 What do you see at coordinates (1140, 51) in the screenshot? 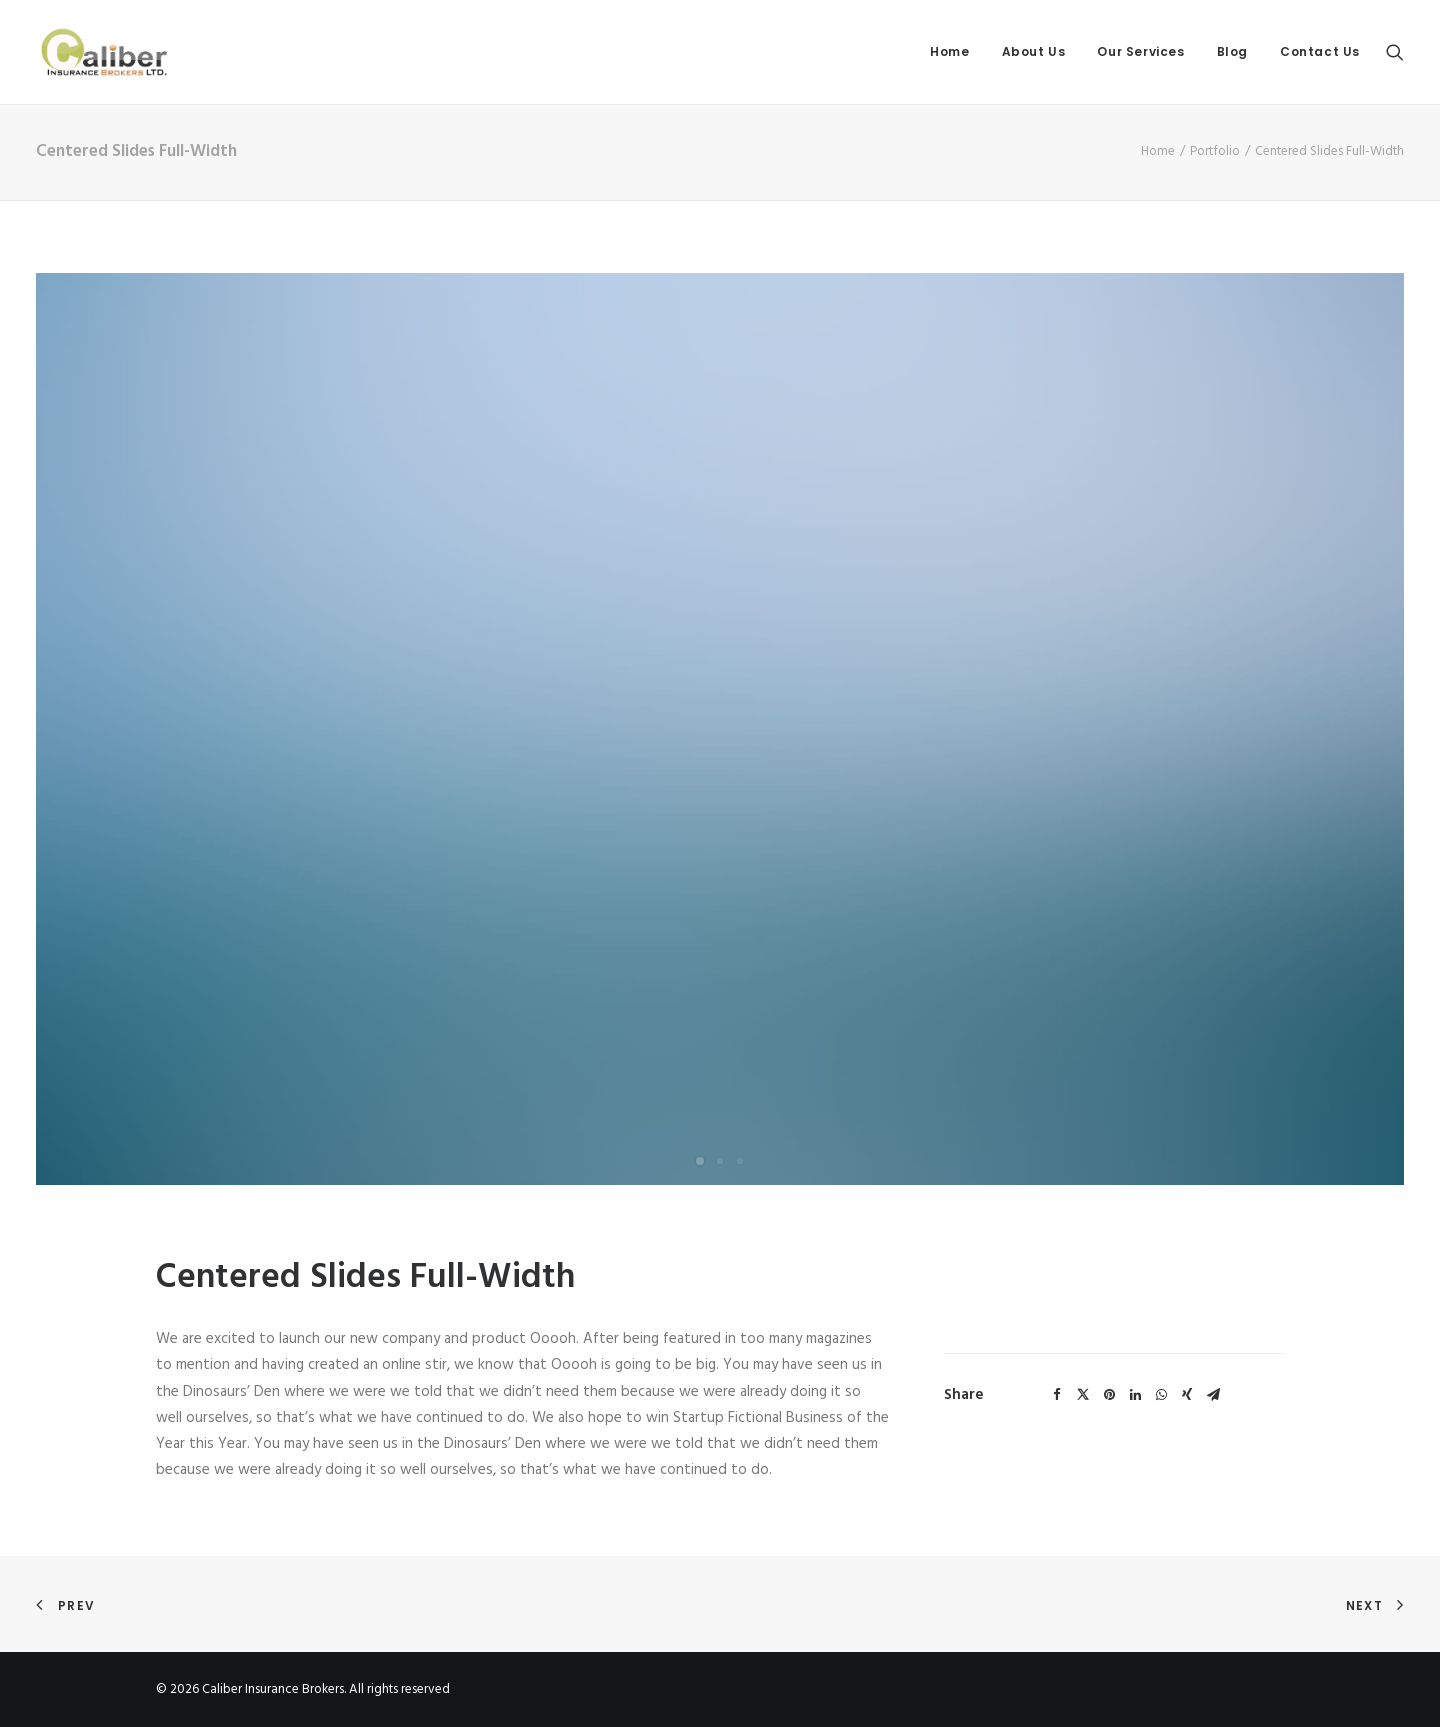
I see `Our Services` at bounding box center [1140, 51].